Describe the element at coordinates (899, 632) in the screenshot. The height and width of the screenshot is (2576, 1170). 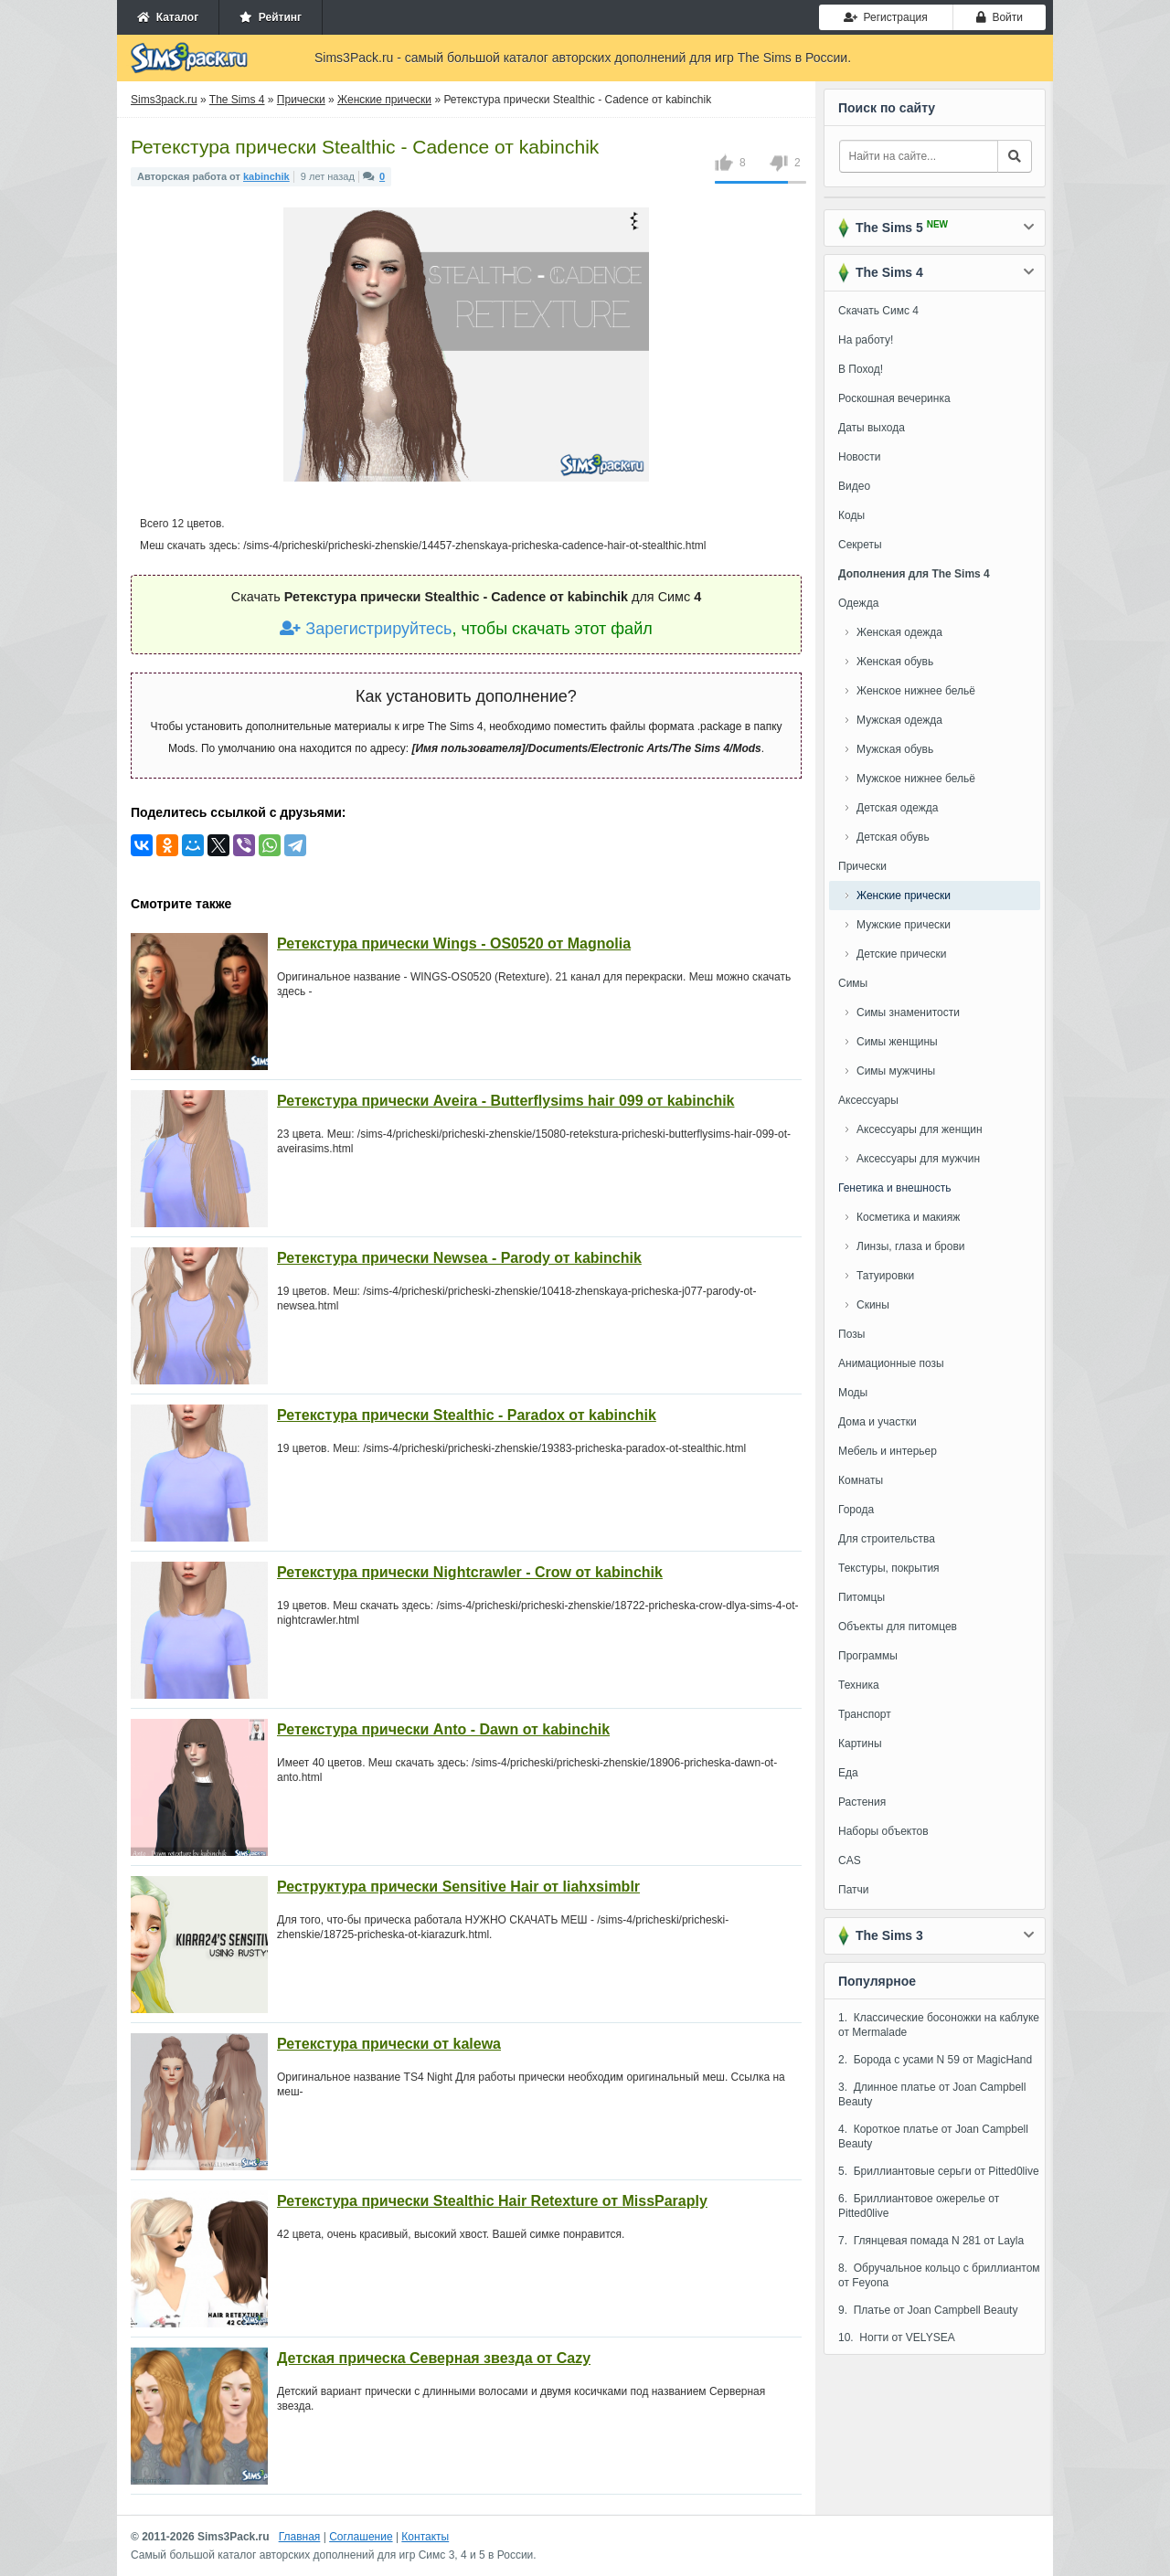
I see `Женская одежда` at that location.